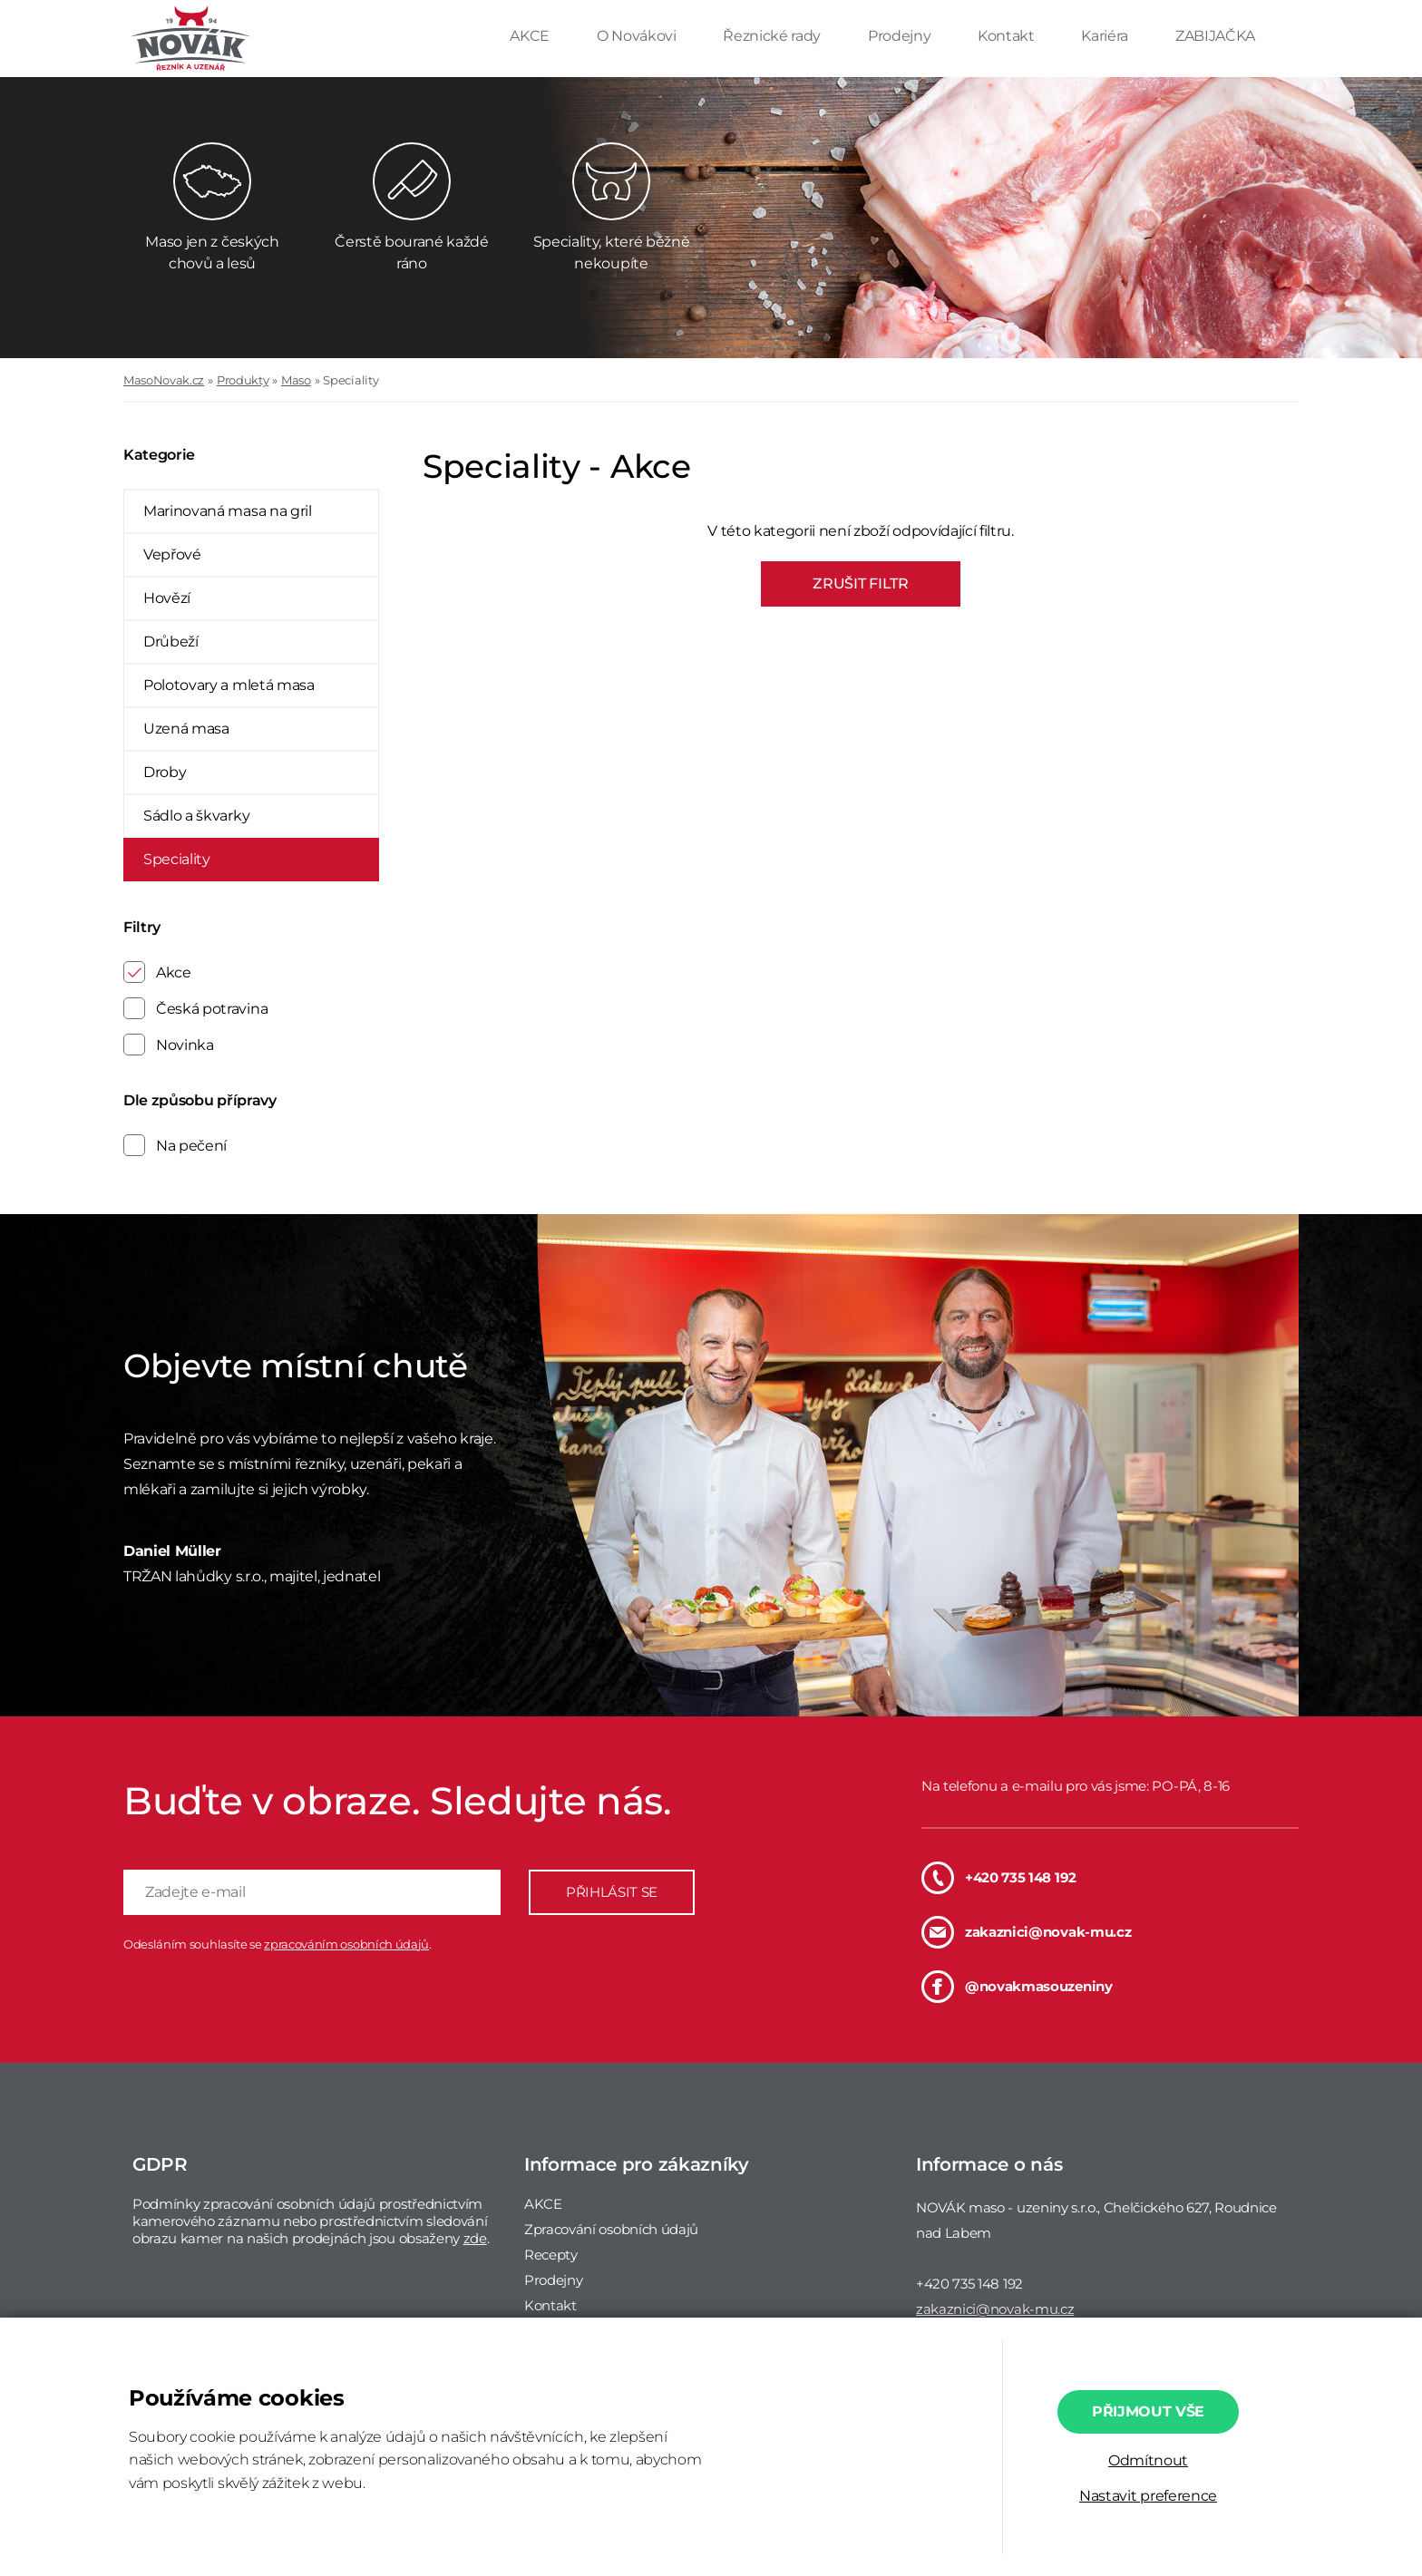  Describe the element at coordinates (998, 1878) in the screenshot. I see `+420 735 148 192` at that location.